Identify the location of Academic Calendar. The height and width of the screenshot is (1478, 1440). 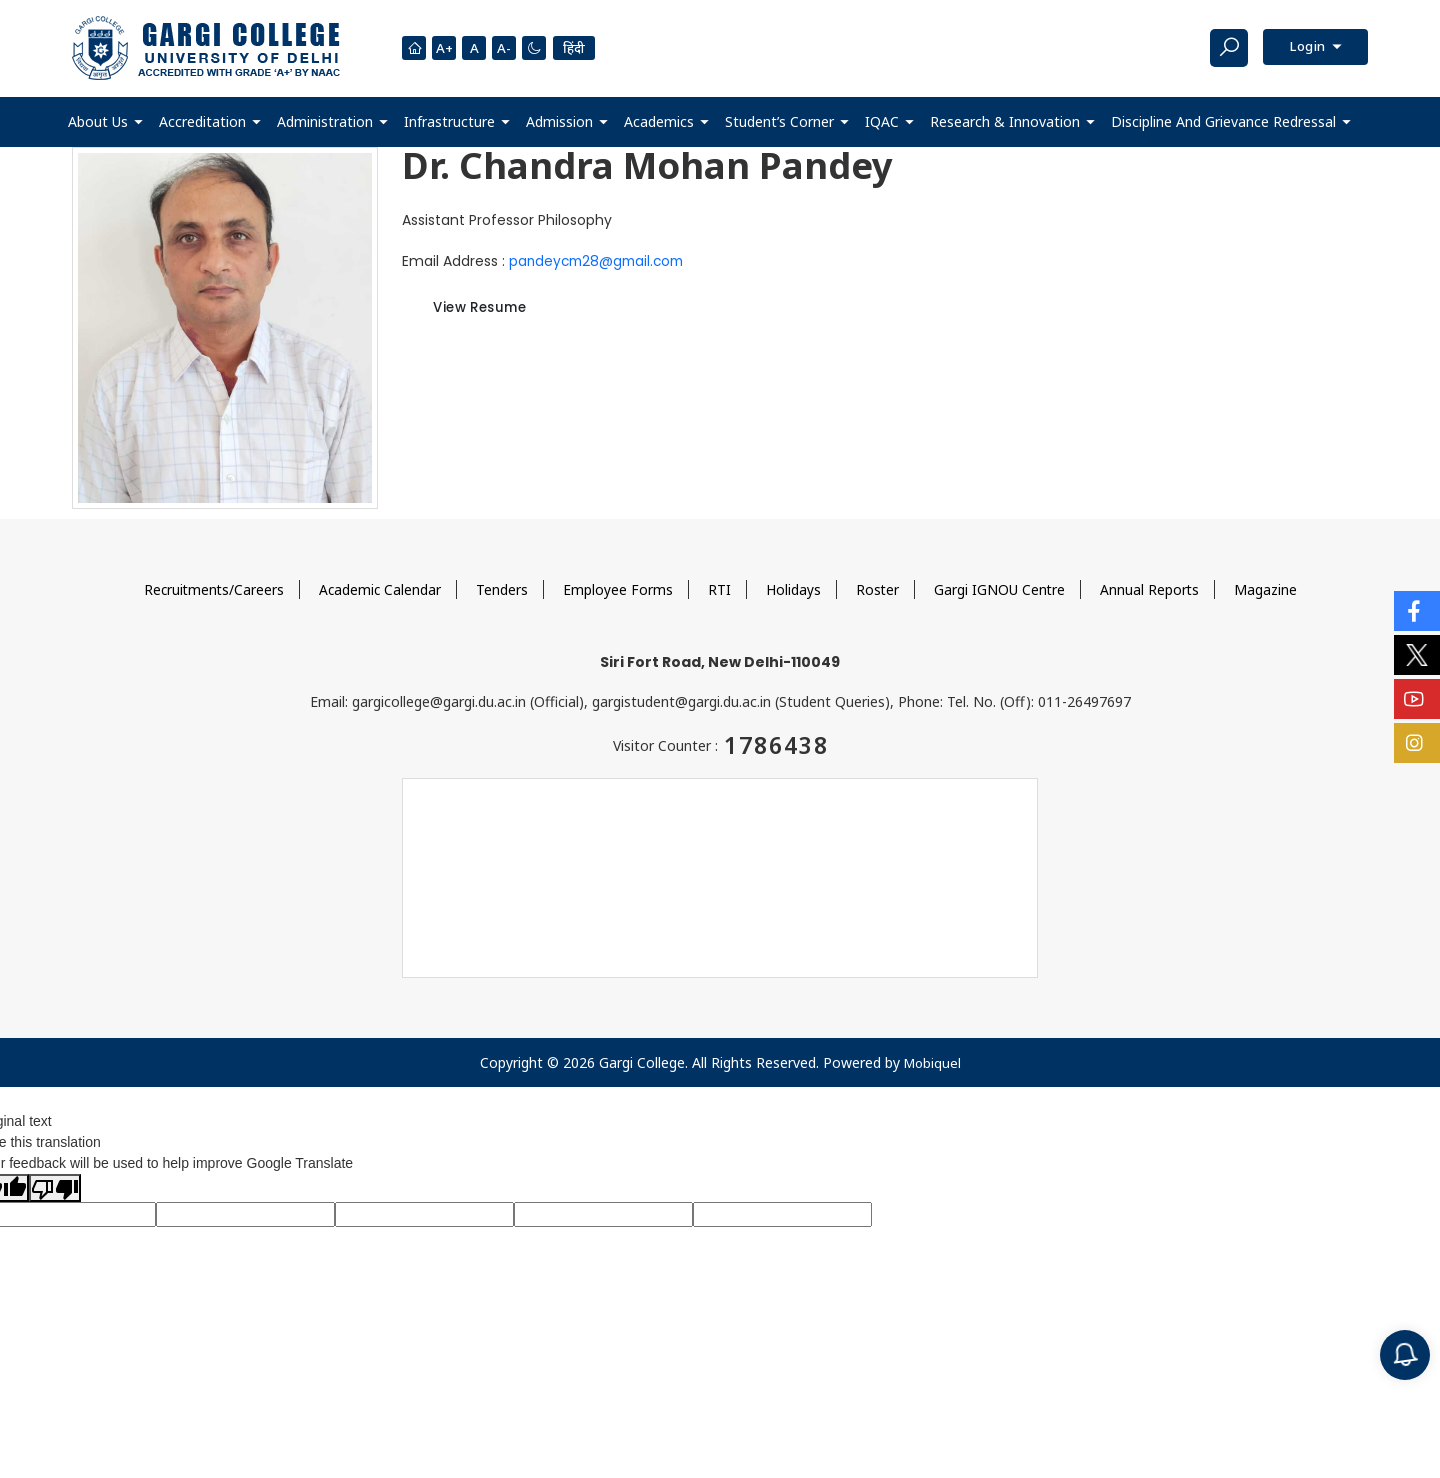
(380, 588).